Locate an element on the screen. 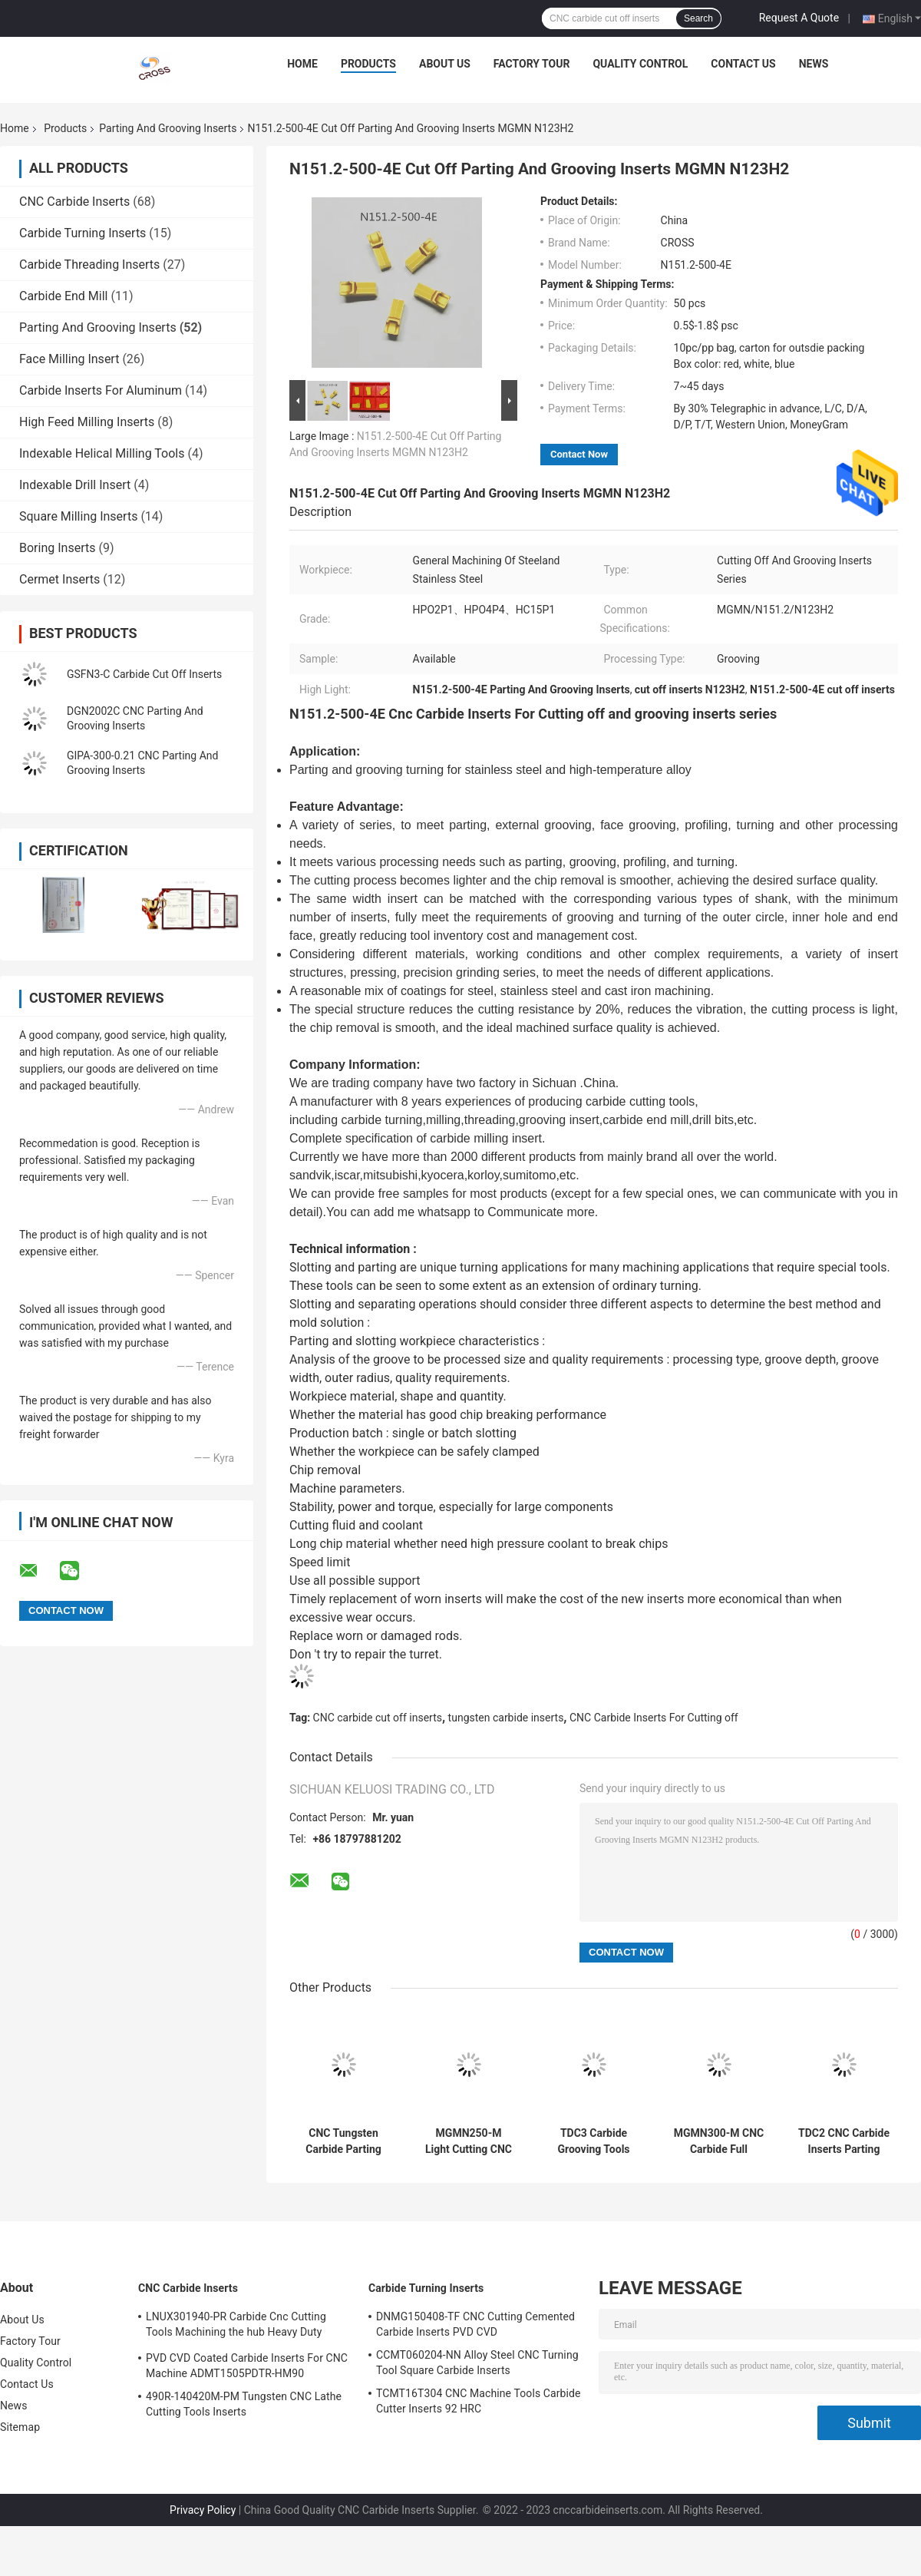  Indexable Drill Insert is located at coordinates (74, 485).